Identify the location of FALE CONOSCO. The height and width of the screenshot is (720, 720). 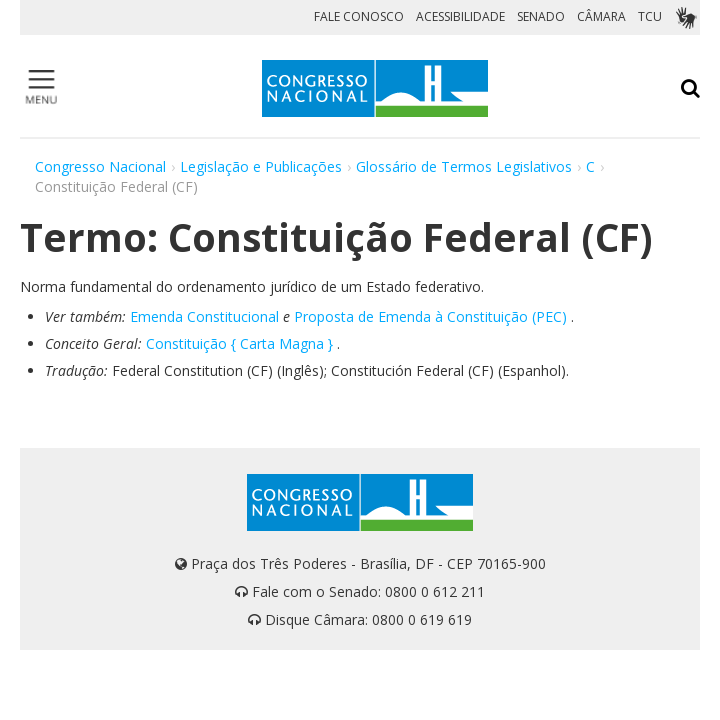
(359, 16).